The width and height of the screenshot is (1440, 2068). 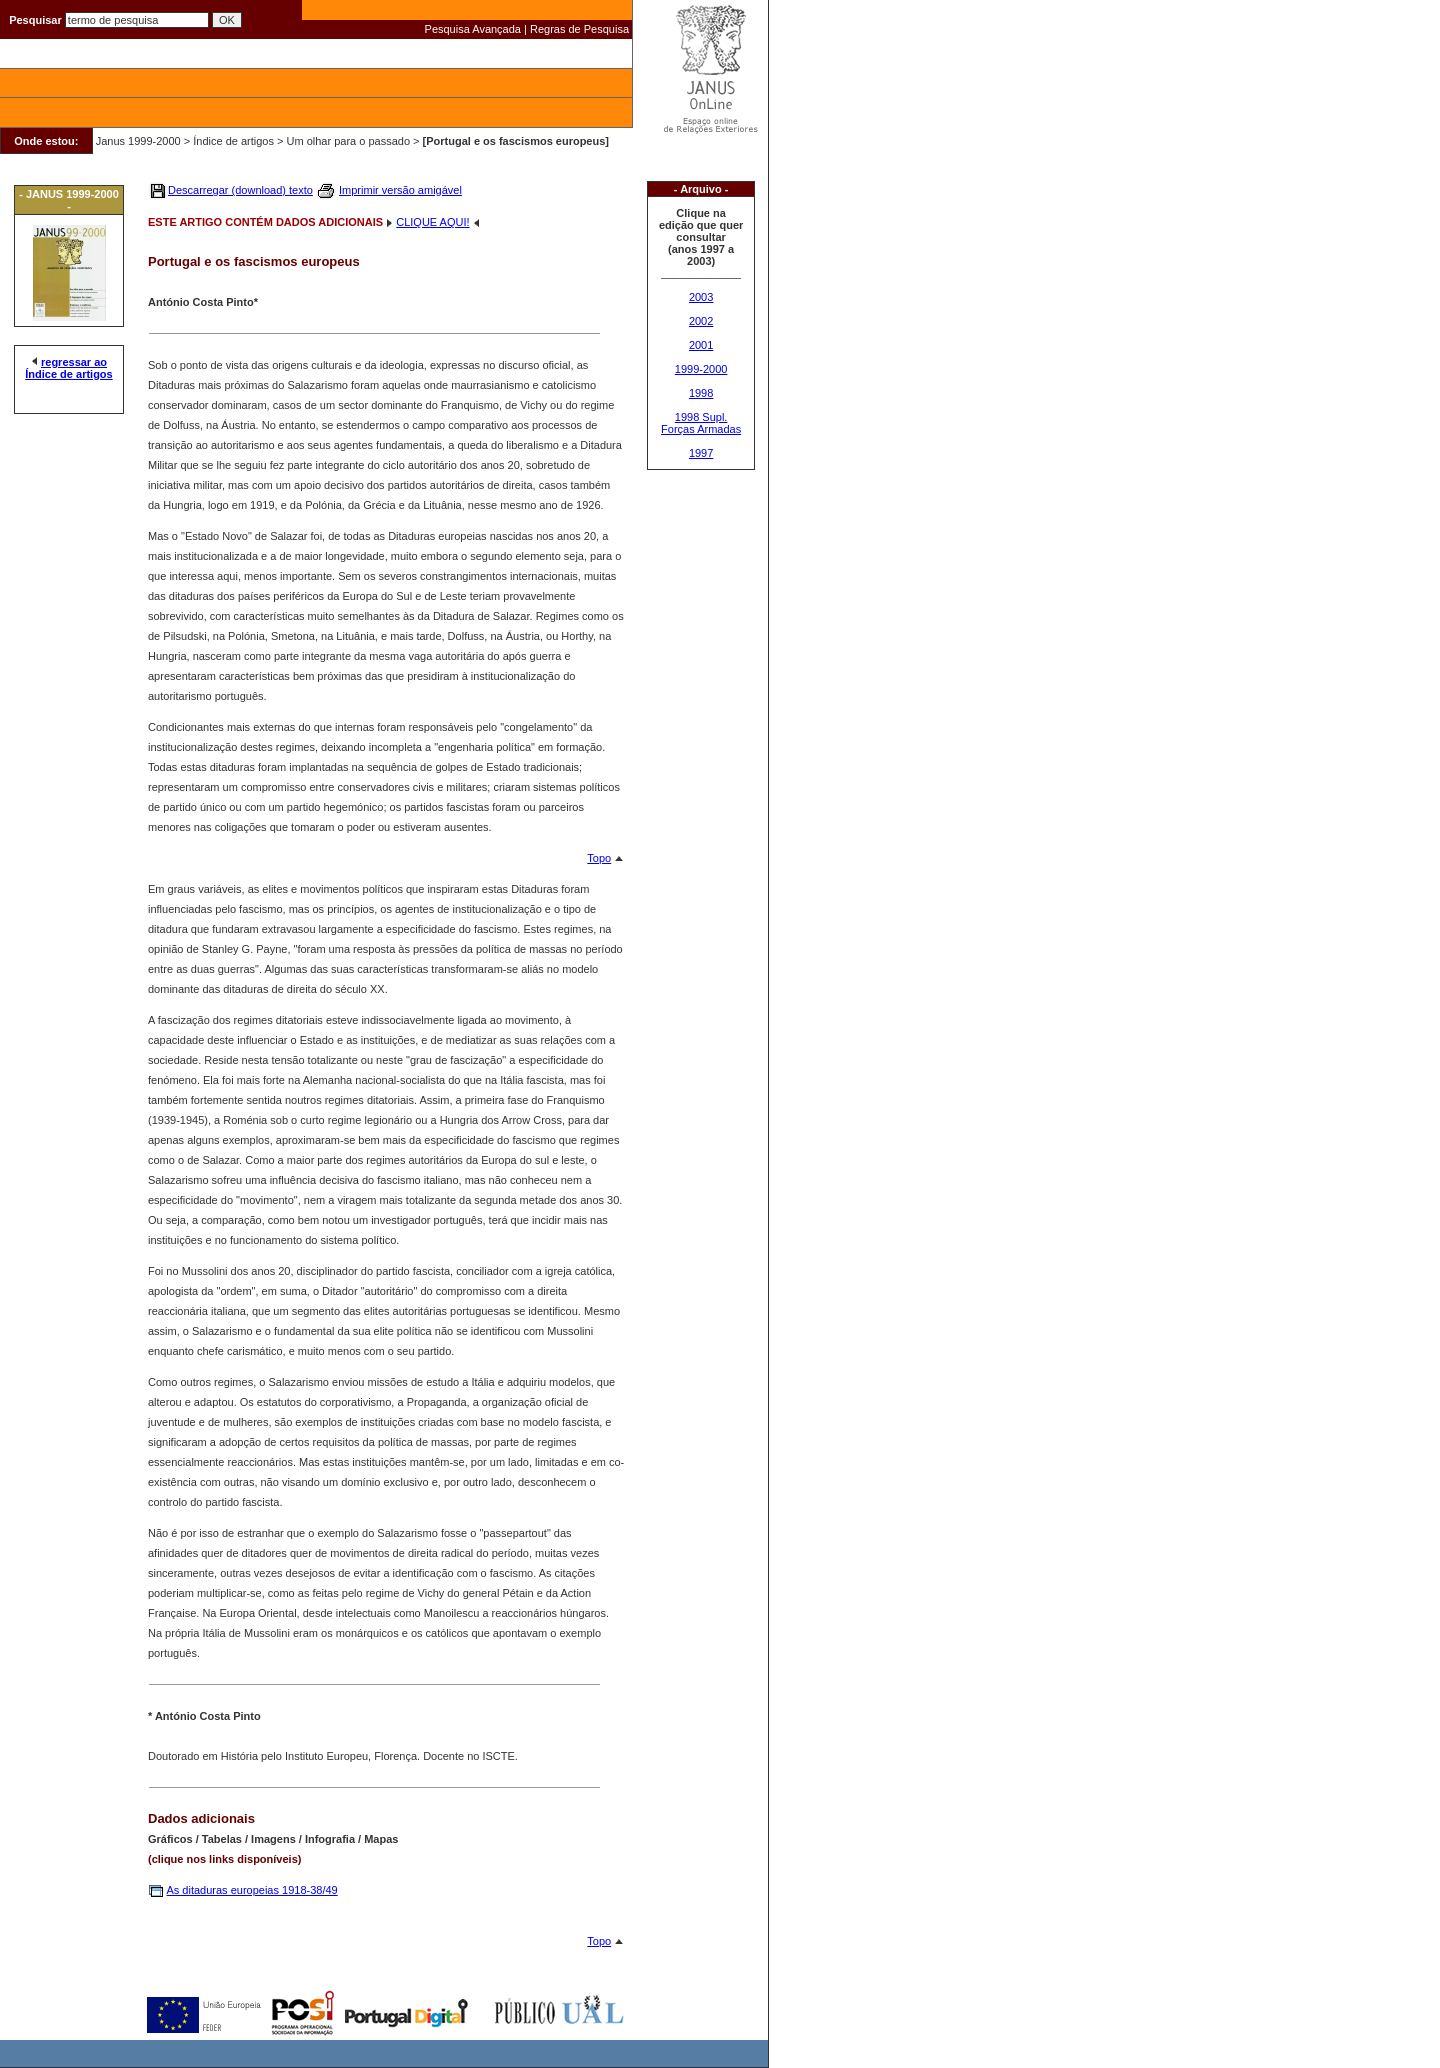 I want to click on 1997, so click(x=701, y=453).